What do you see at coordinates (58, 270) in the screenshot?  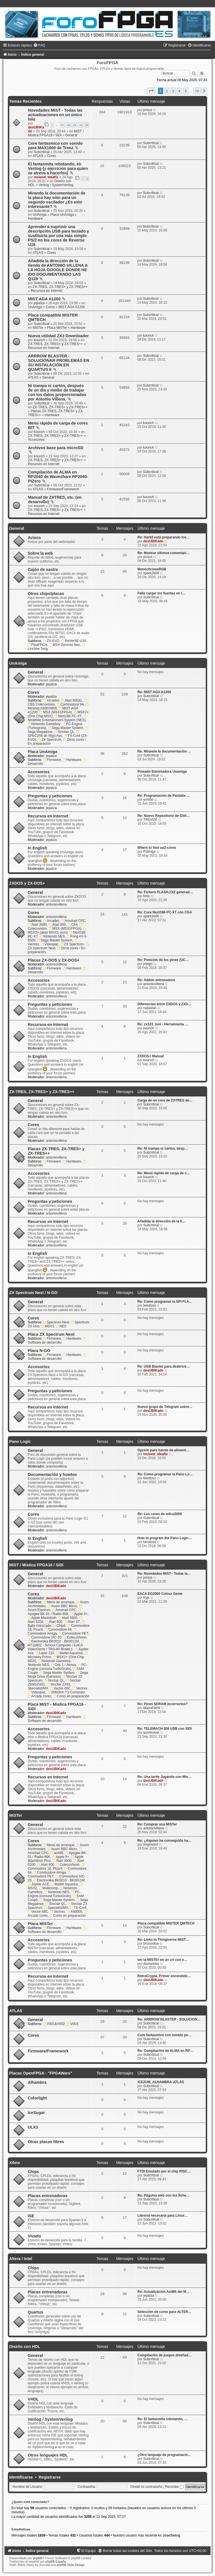 I see `Añadida la dirección de la tienda de ANTONIO VILLENA A LA HOJA GOOGLE DONDE HE IDO DOCUMENTANDO LAS Q128` at bounding box center [58, 270].